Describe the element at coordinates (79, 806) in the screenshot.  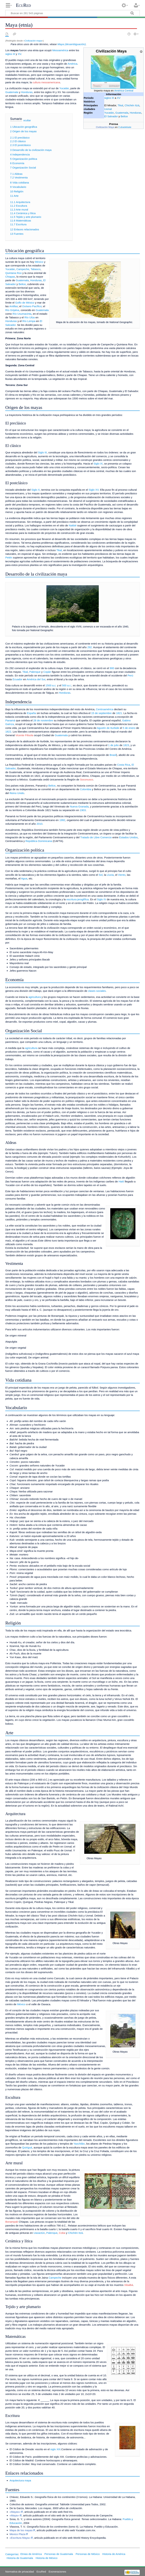
I see `Nueva Granada` at that location.